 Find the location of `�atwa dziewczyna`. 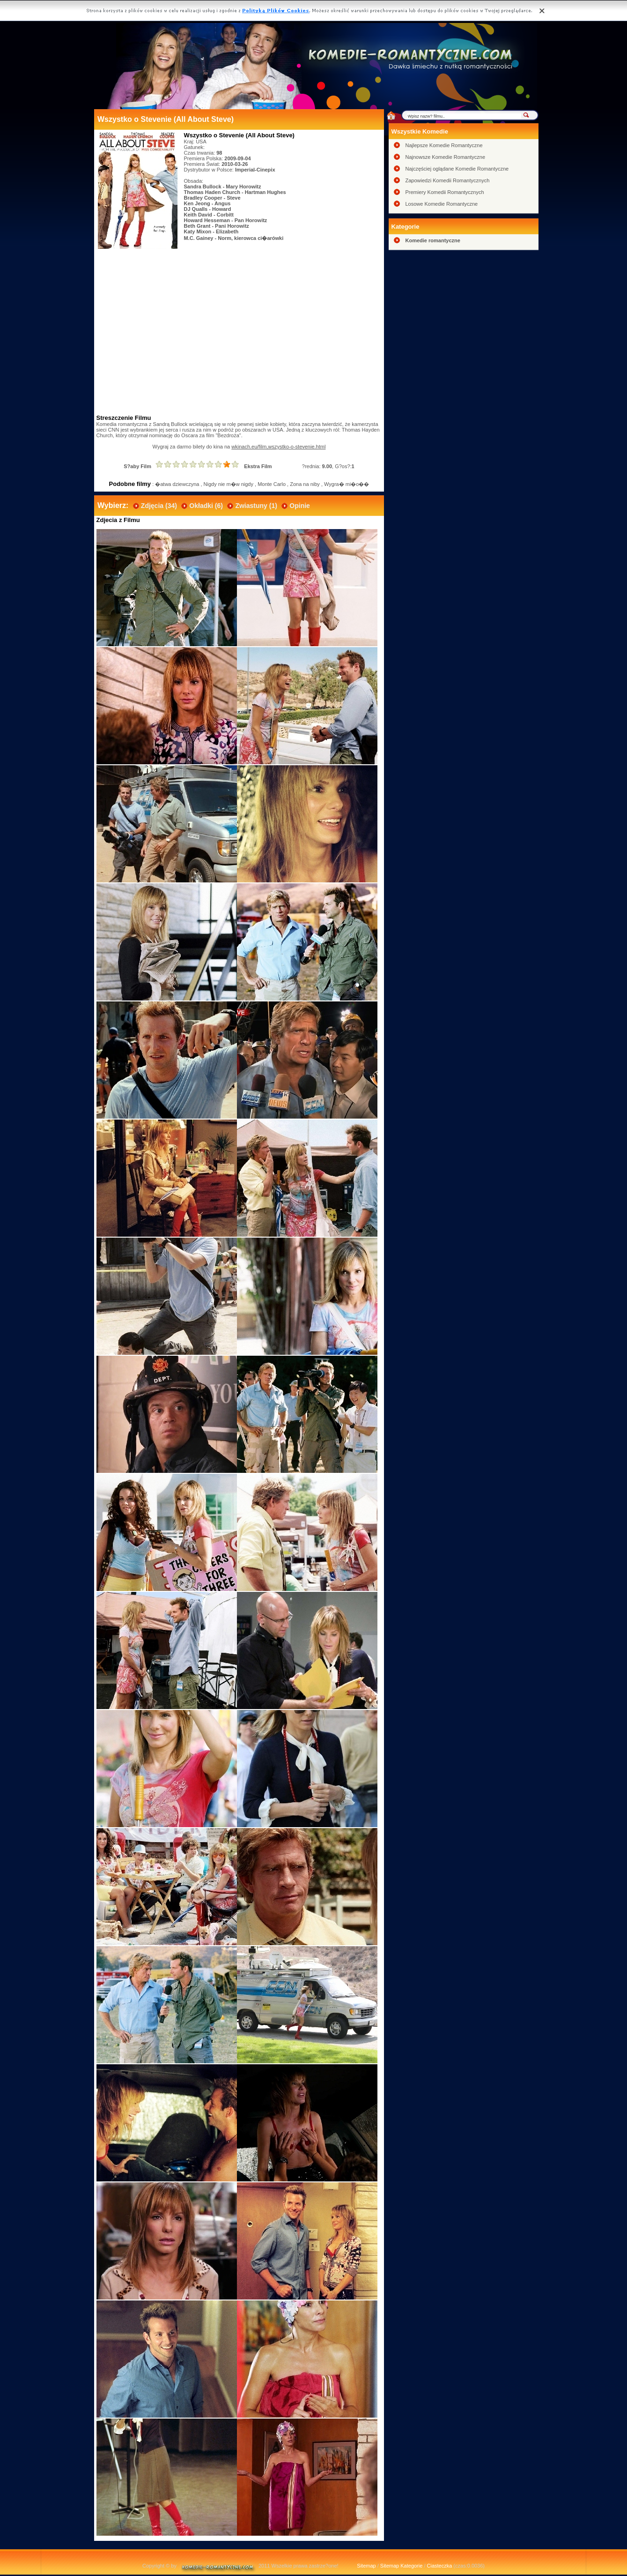

�atwa dziewczyna is located at coordinates (177, 484).